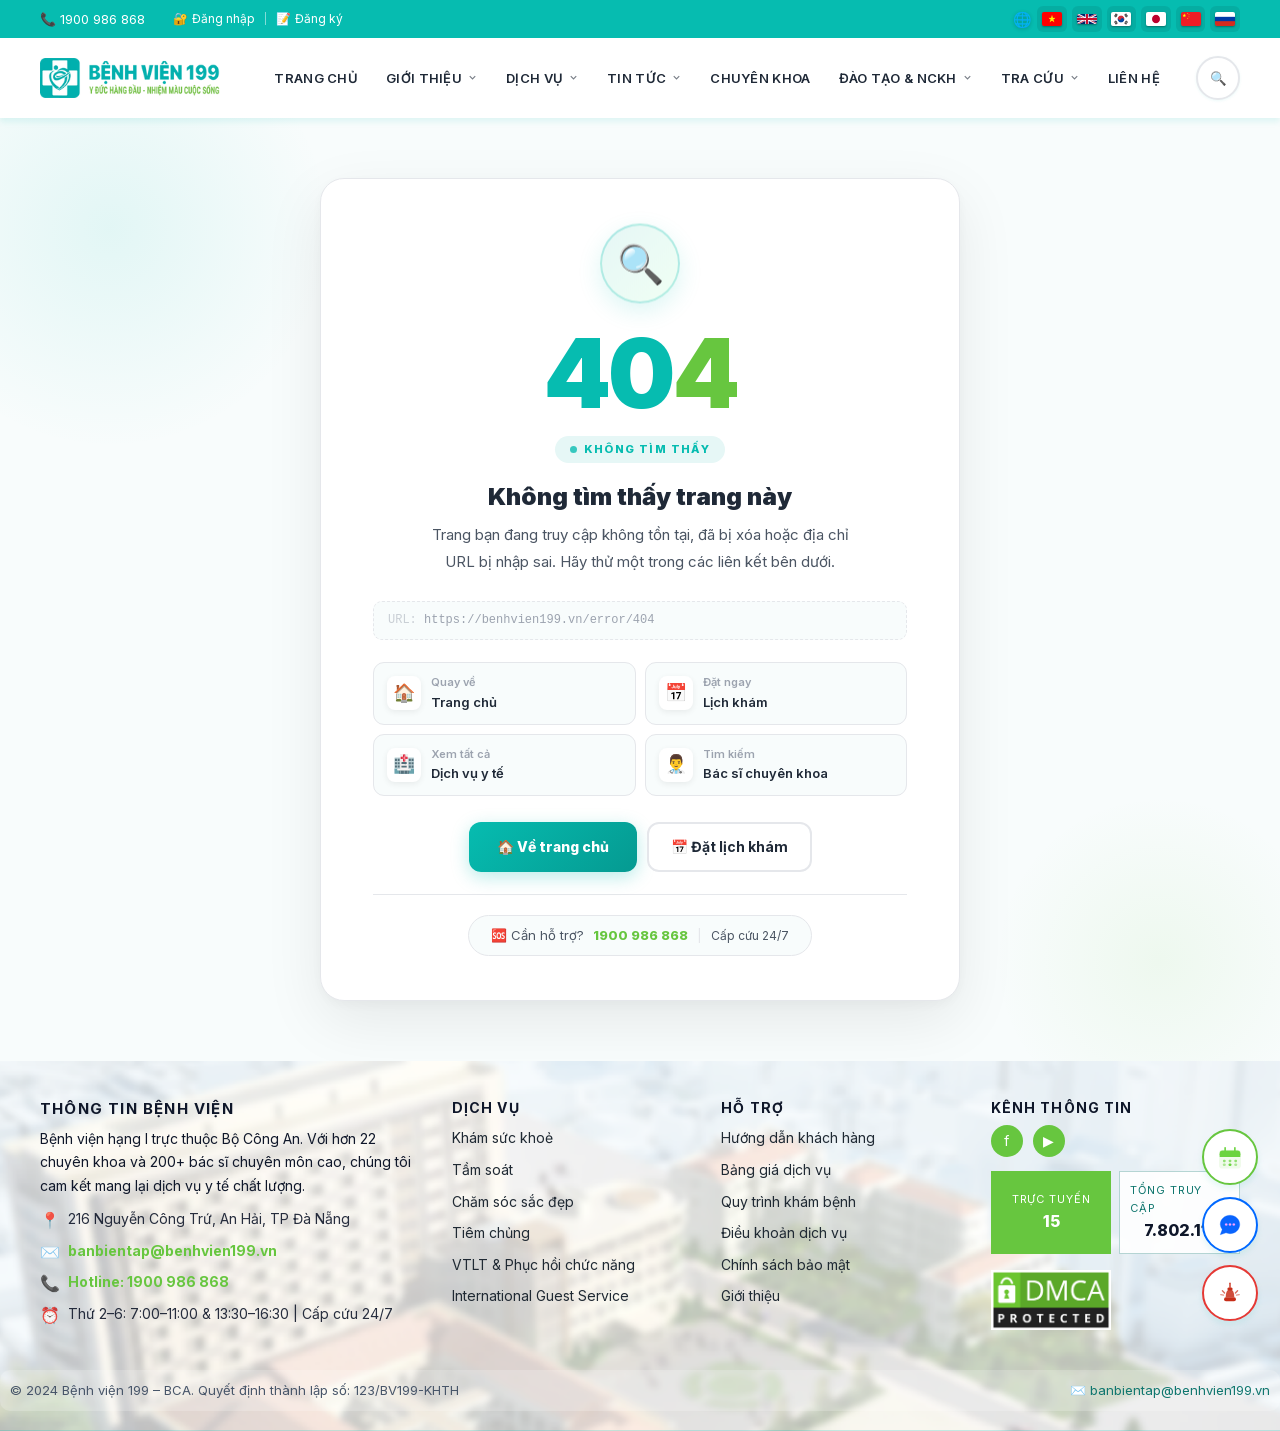  Describe the element at coordinates (1087, 19) in the screenshot. I see `[English]` at that location.